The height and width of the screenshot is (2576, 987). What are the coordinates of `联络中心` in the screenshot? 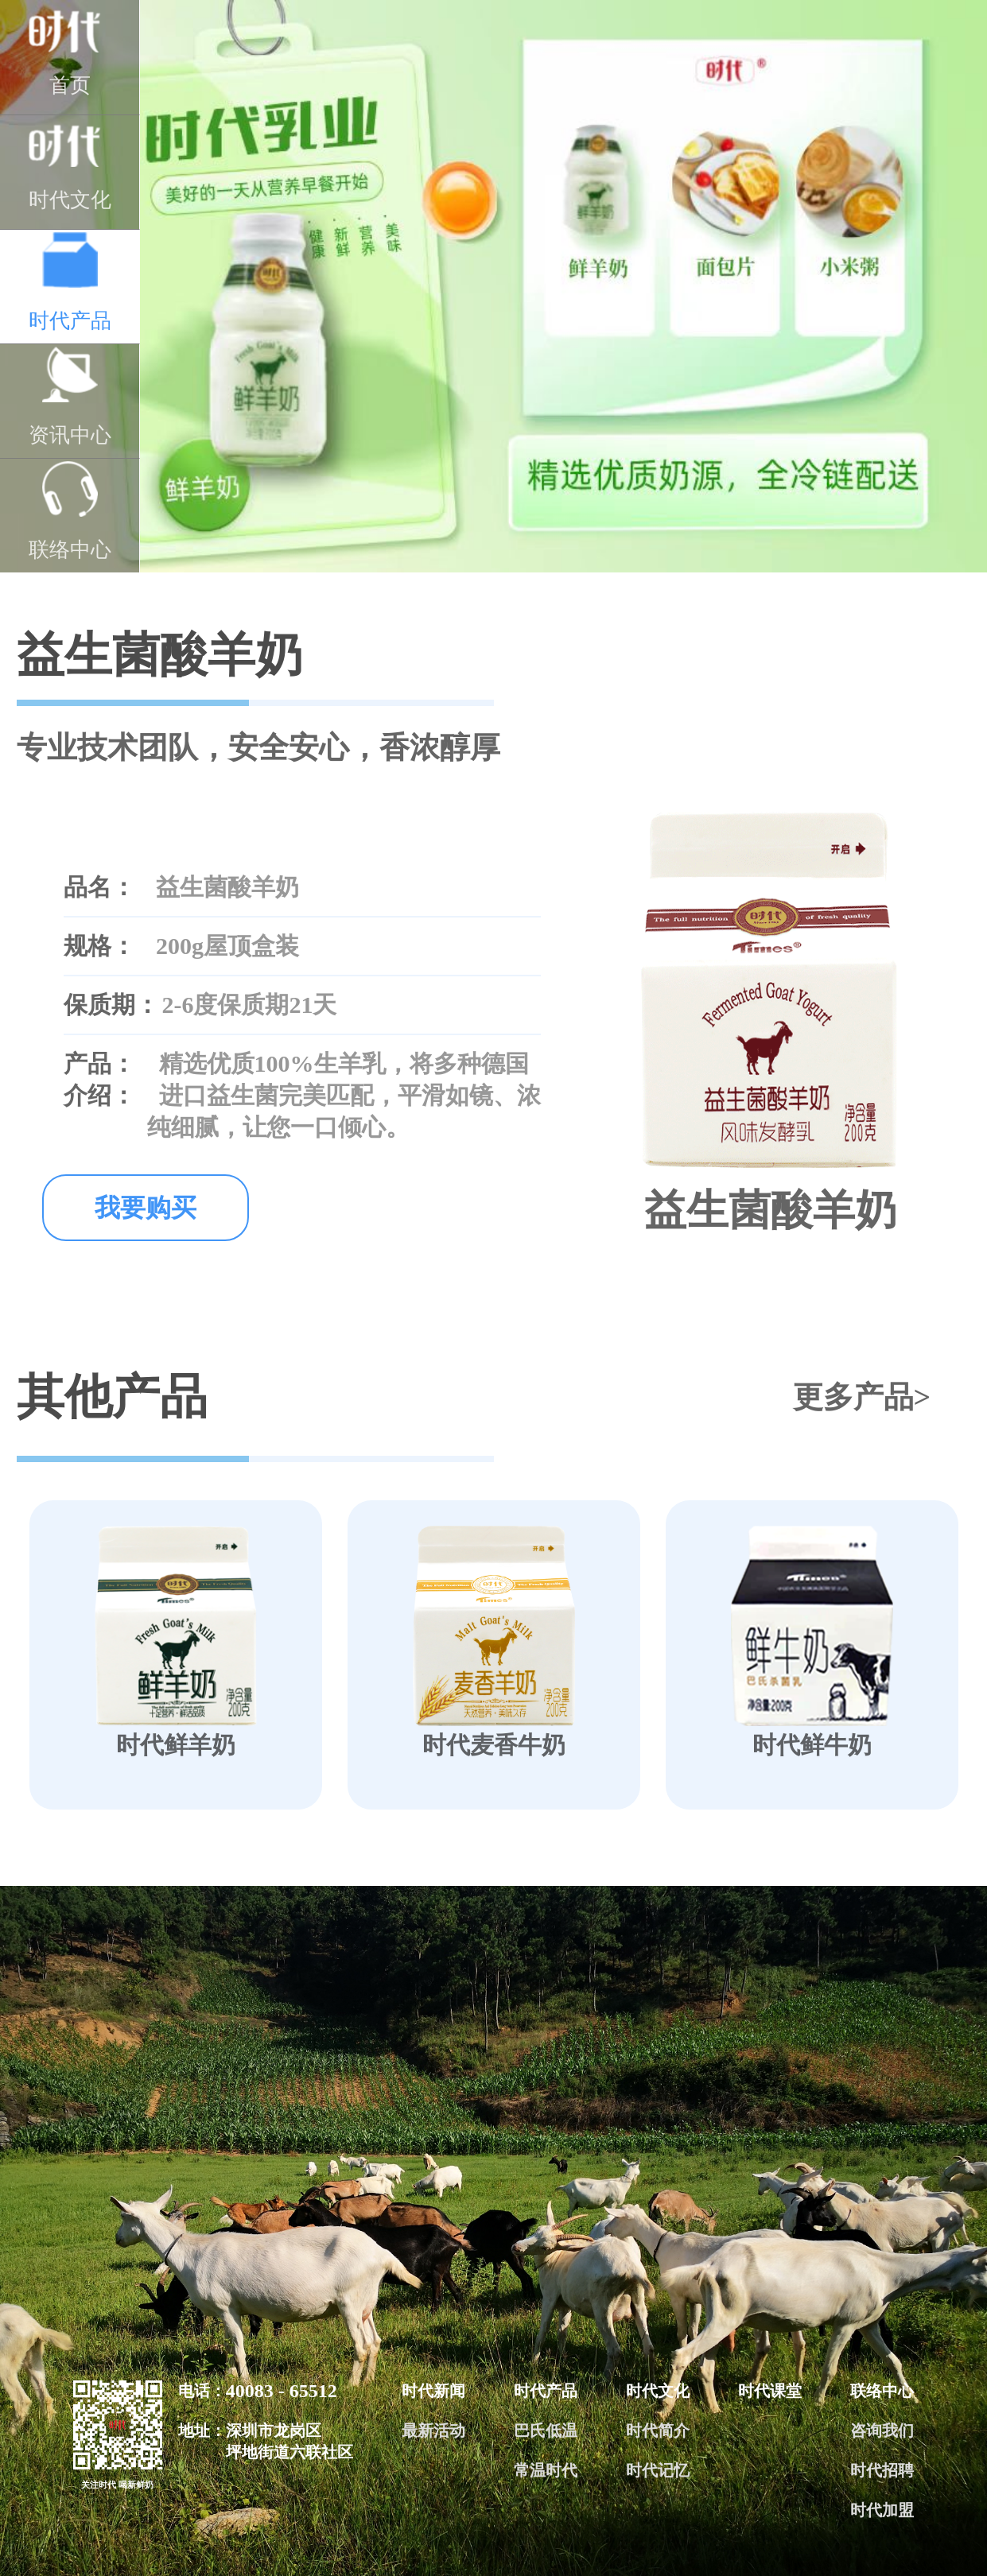 It's located at (70, 511).